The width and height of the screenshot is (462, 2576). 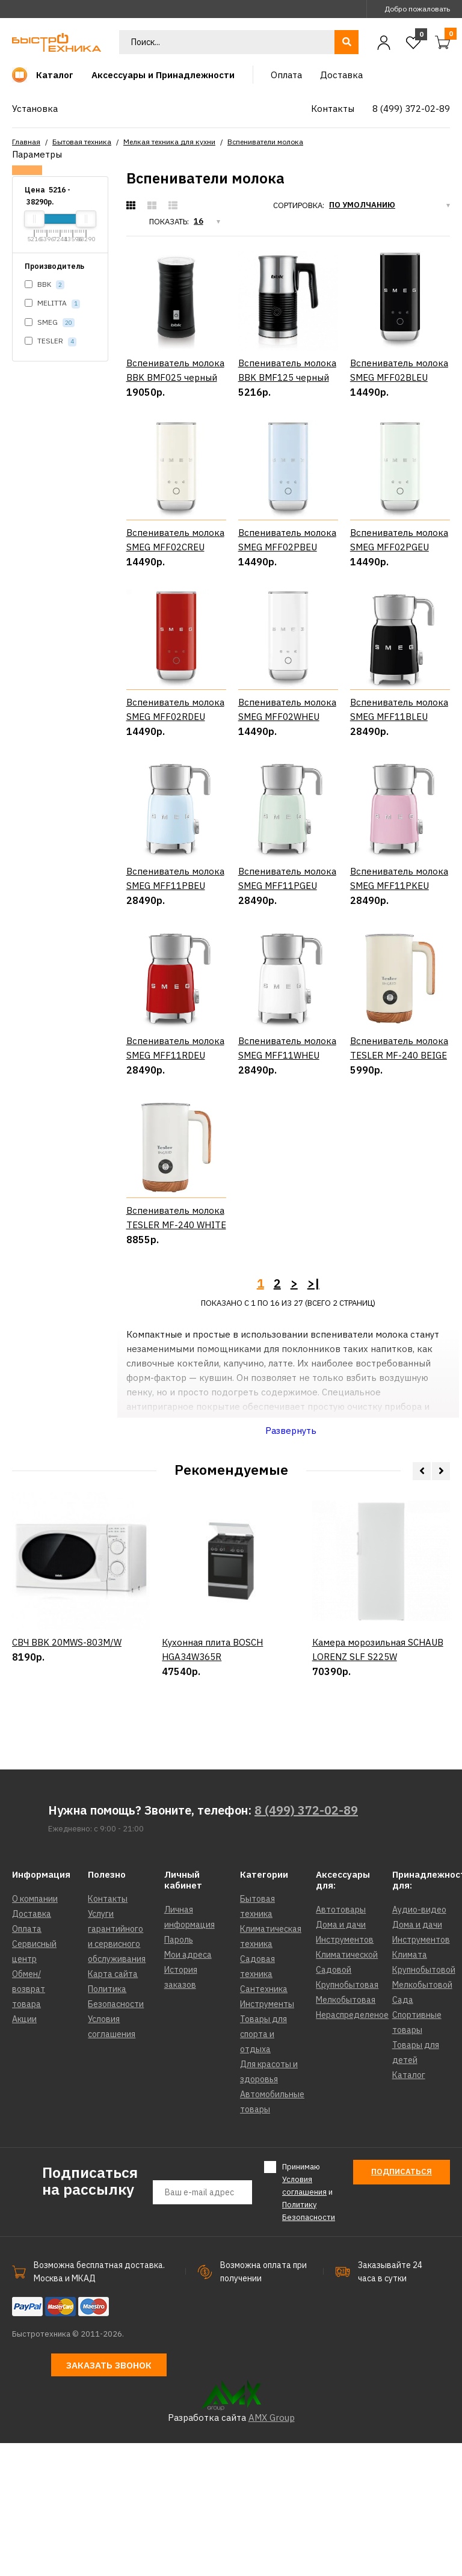 I want to click on Инструменты, so click(x=267, y=2137).